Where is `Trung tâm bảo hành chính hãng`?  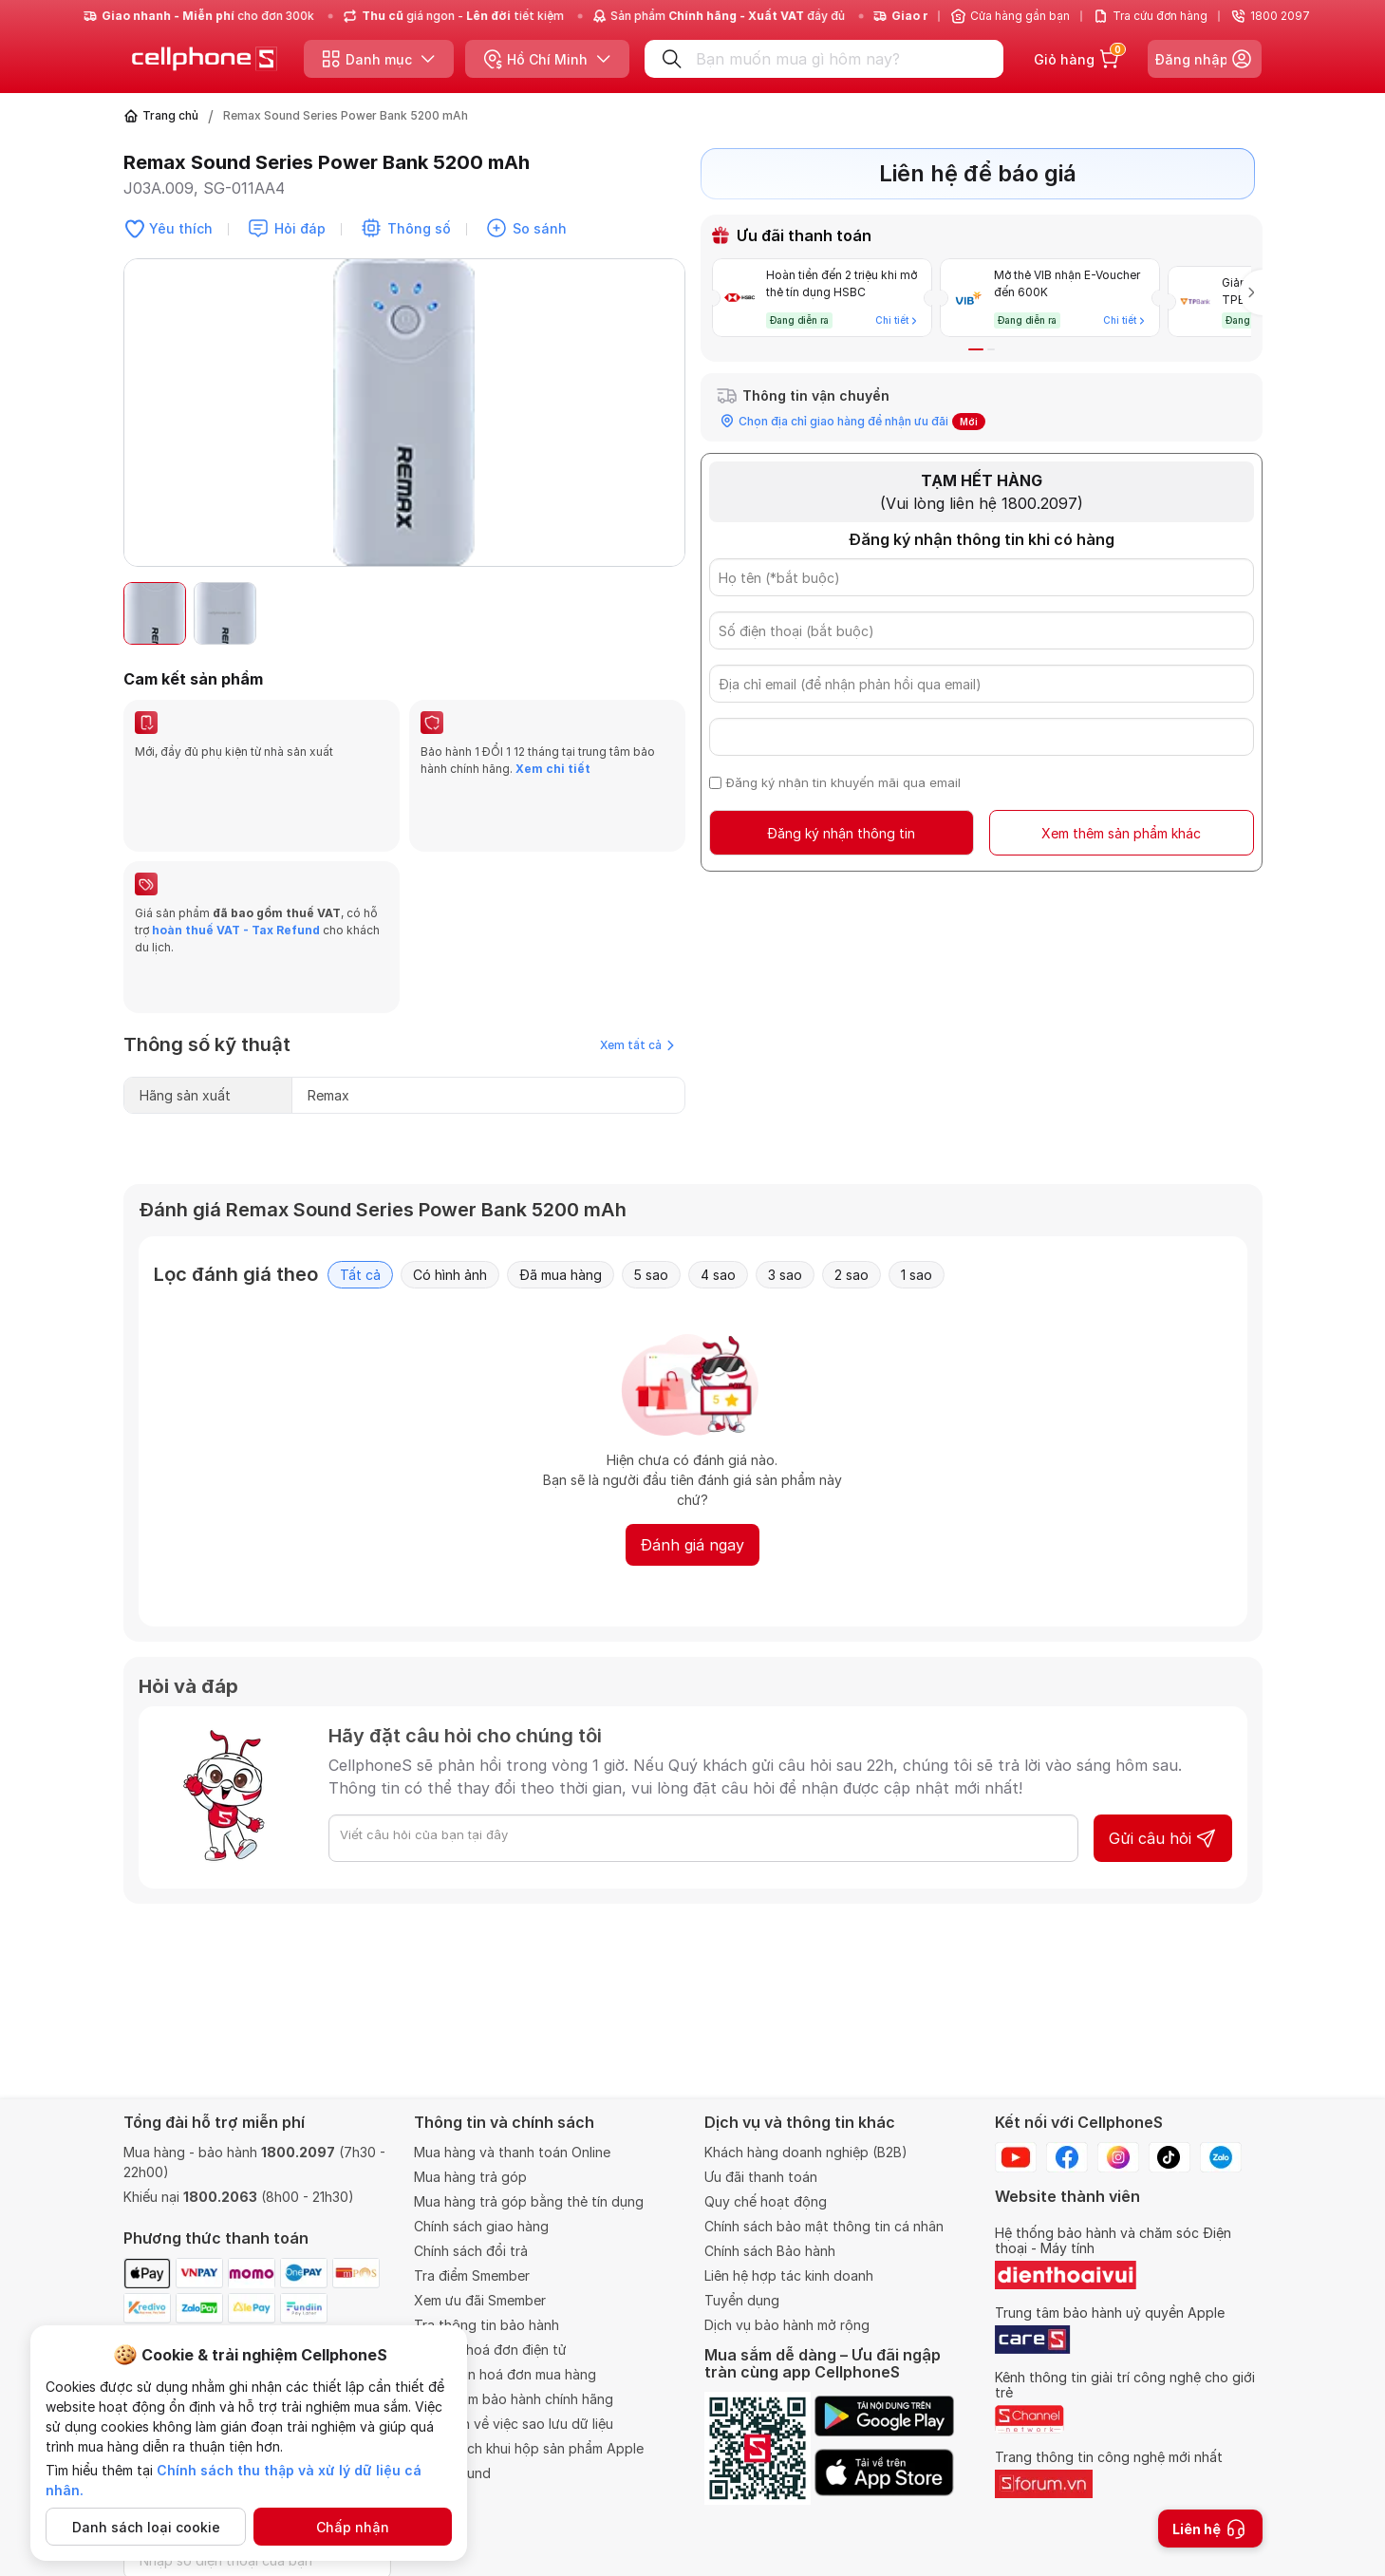
Trung tâm bảo hành chính hãng is located at coordinates (513, 2399).